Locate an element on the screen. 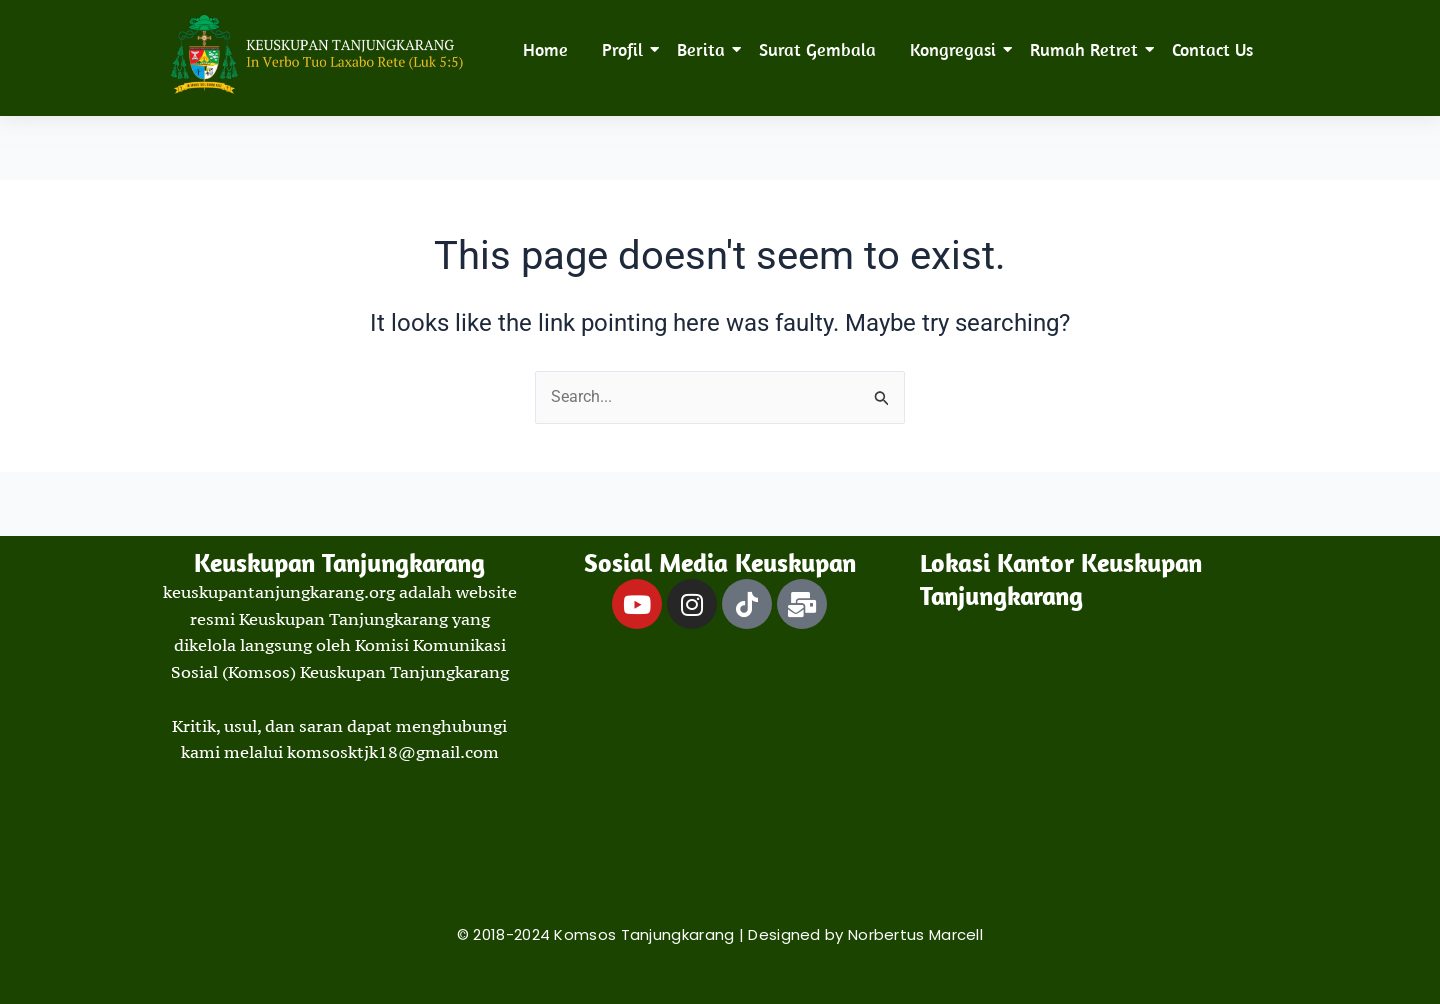 The image size is (1440, 1004). Home is located at coordinates (545, 49).